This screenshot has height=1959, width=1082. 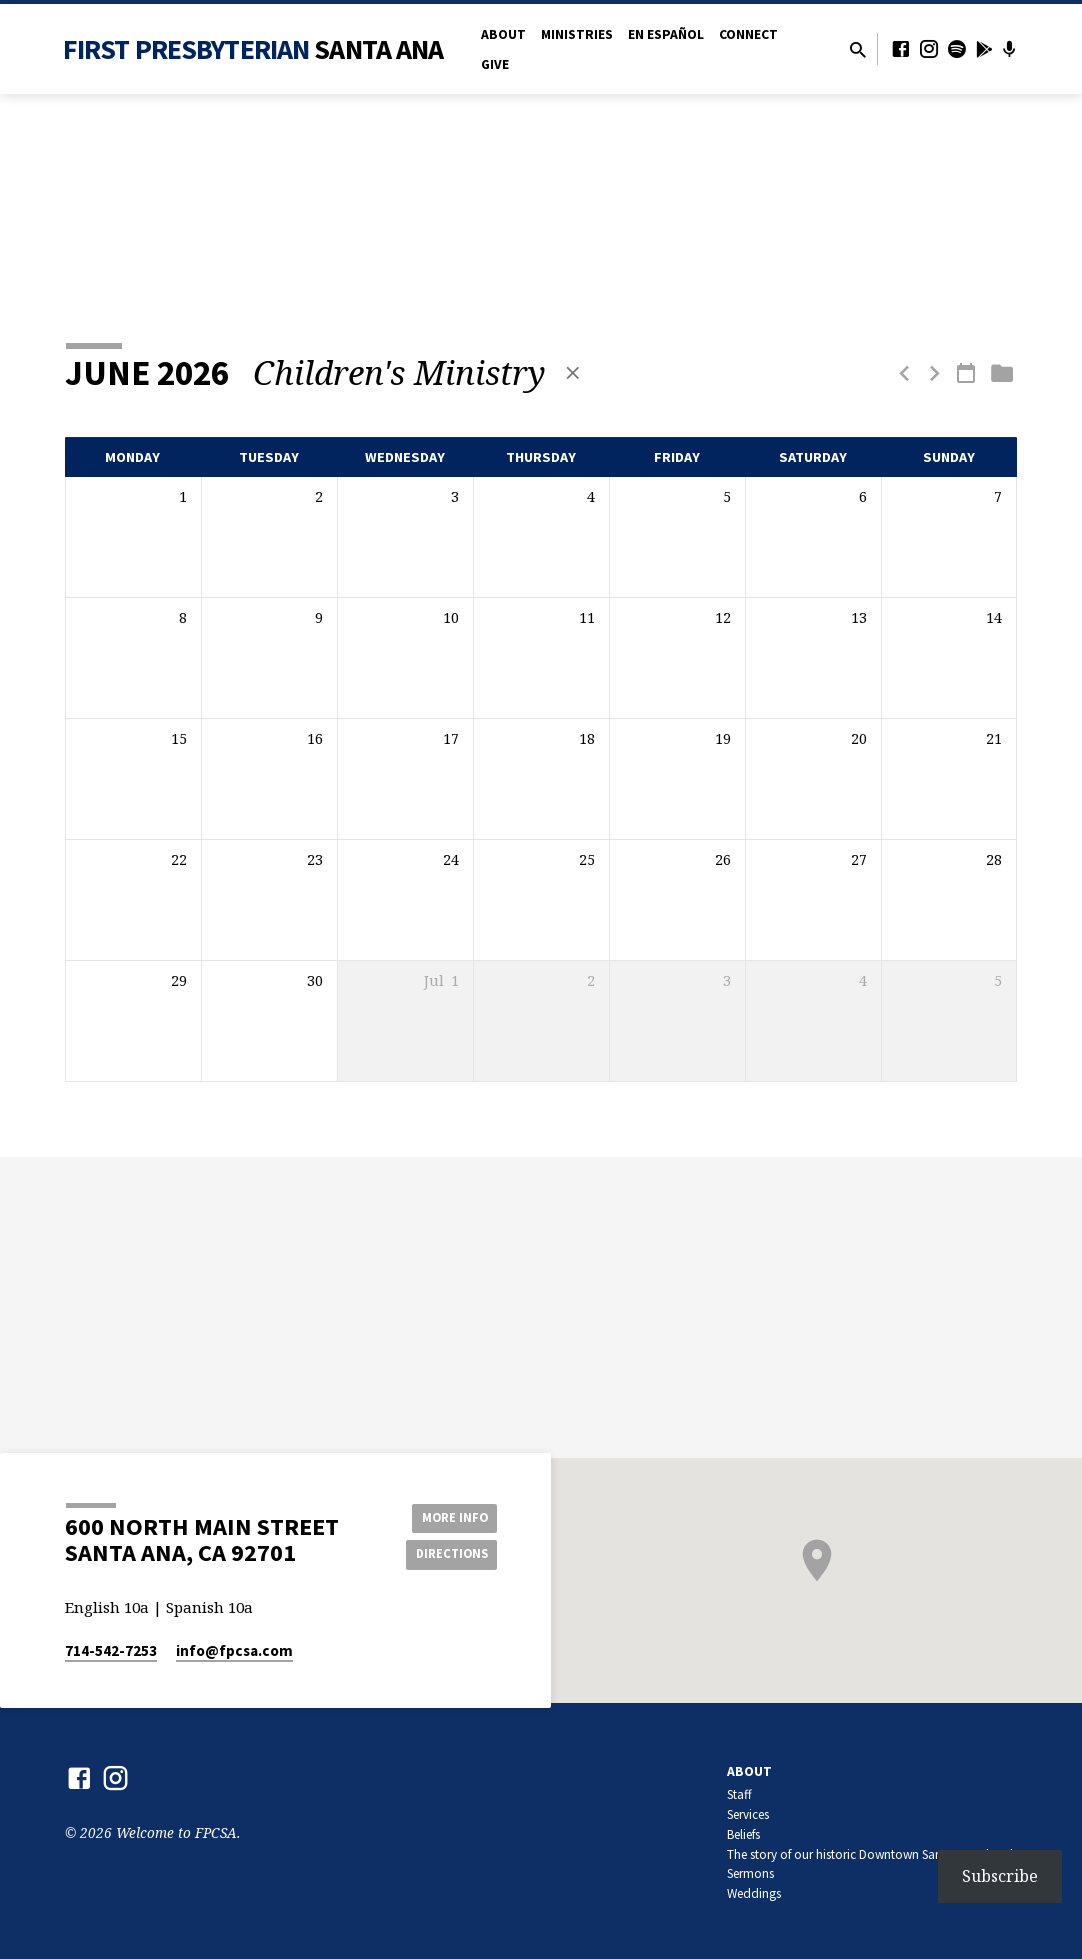 I want to click on Ministries, so click(x=577, y=34).